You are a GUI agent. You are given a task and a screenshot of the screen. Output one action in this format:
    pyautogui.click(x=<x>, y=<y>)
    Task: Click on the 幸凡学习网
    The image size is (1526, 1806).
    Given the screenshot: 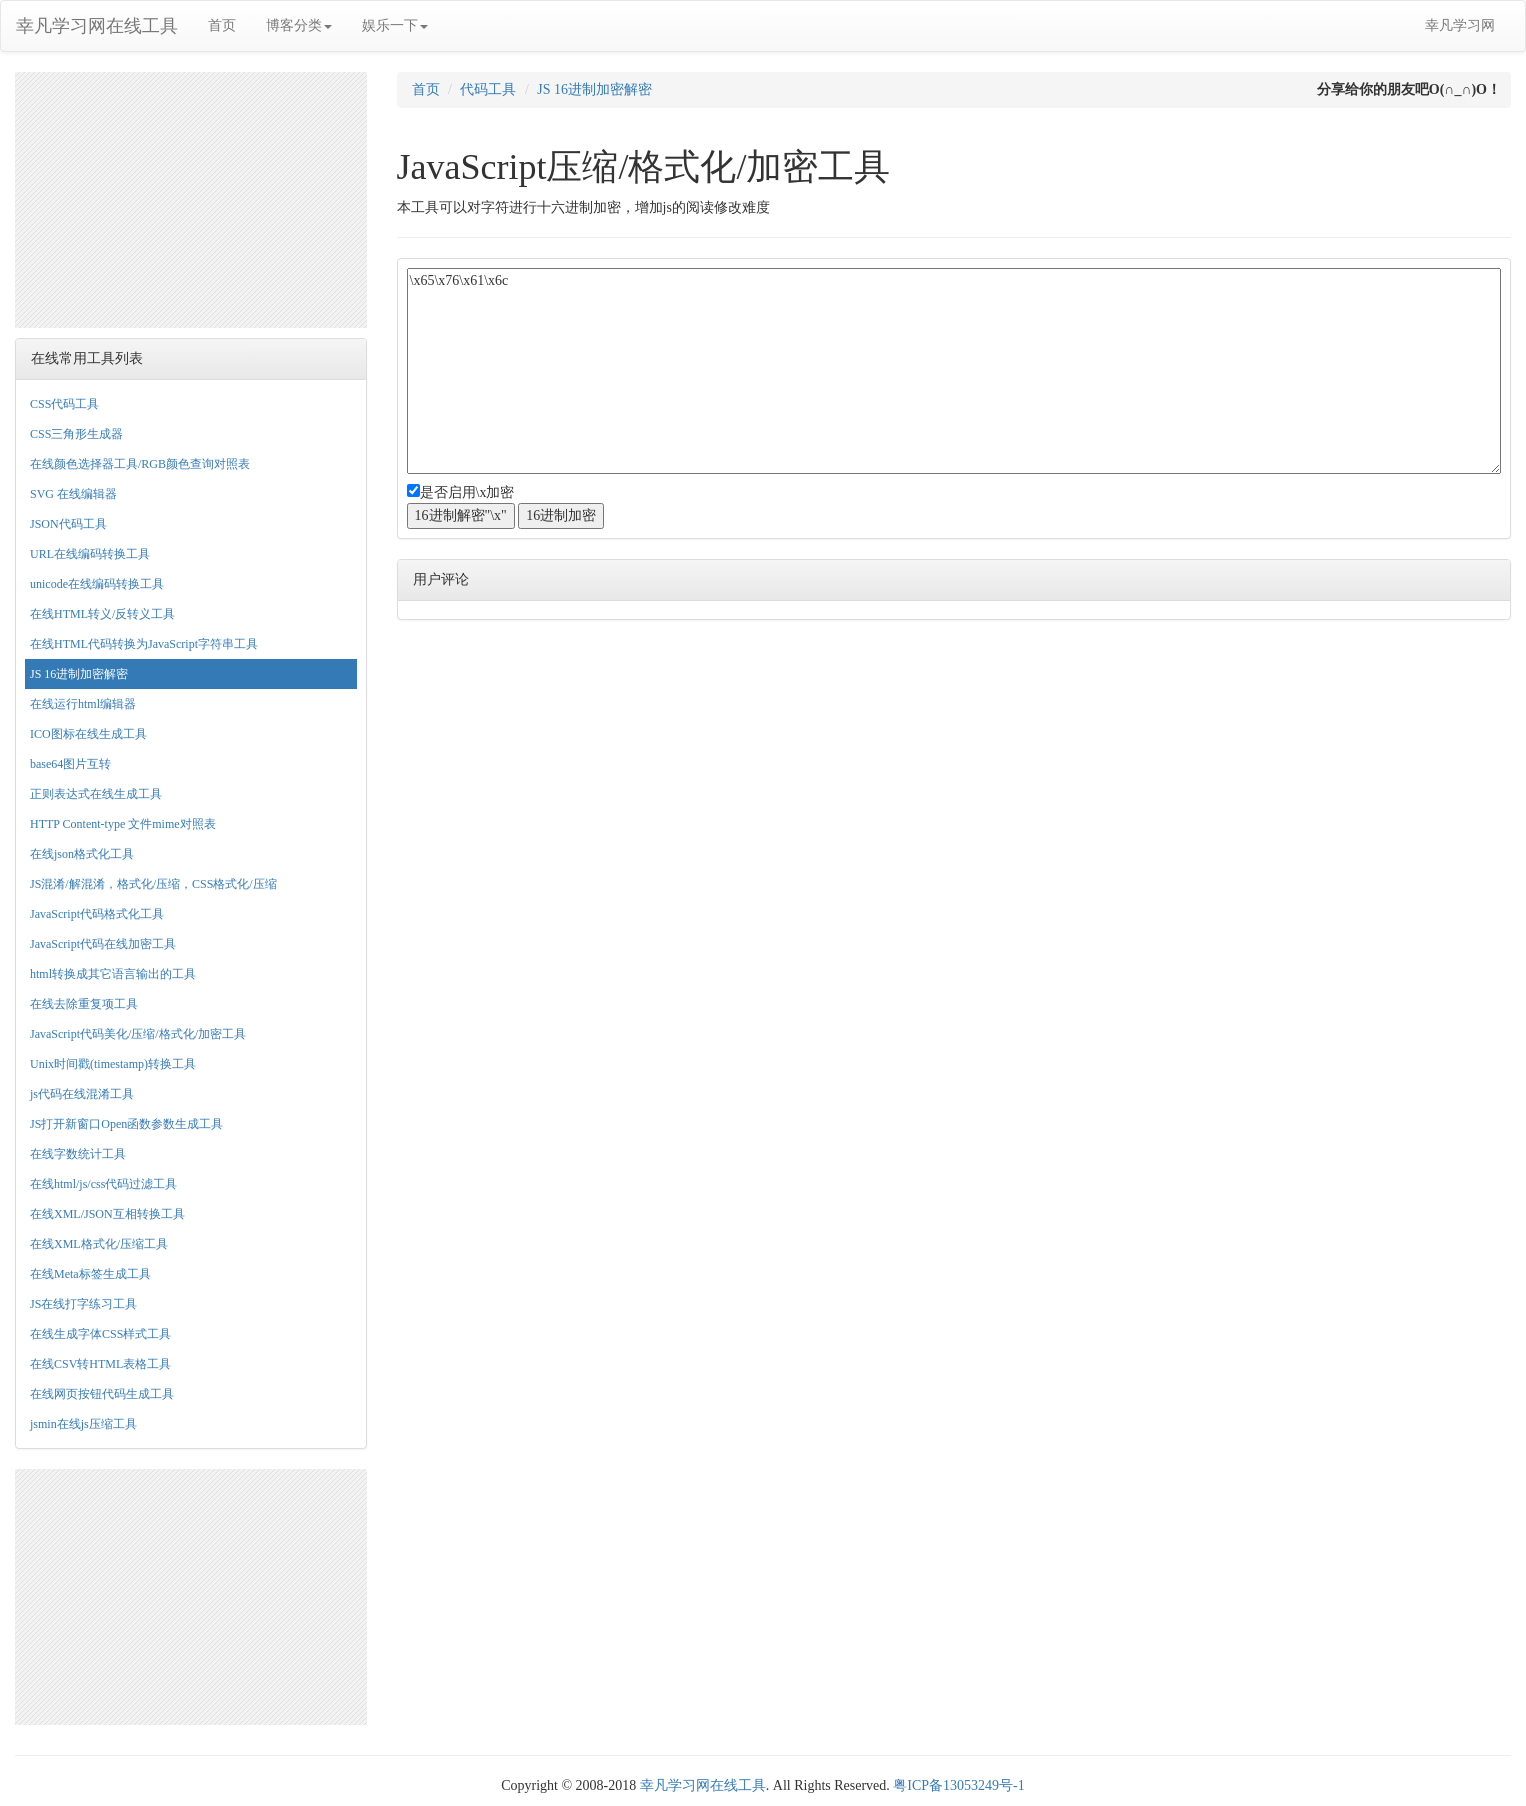 What is the action you would take?
    pyautogui.click(x=1460, y=25)
    